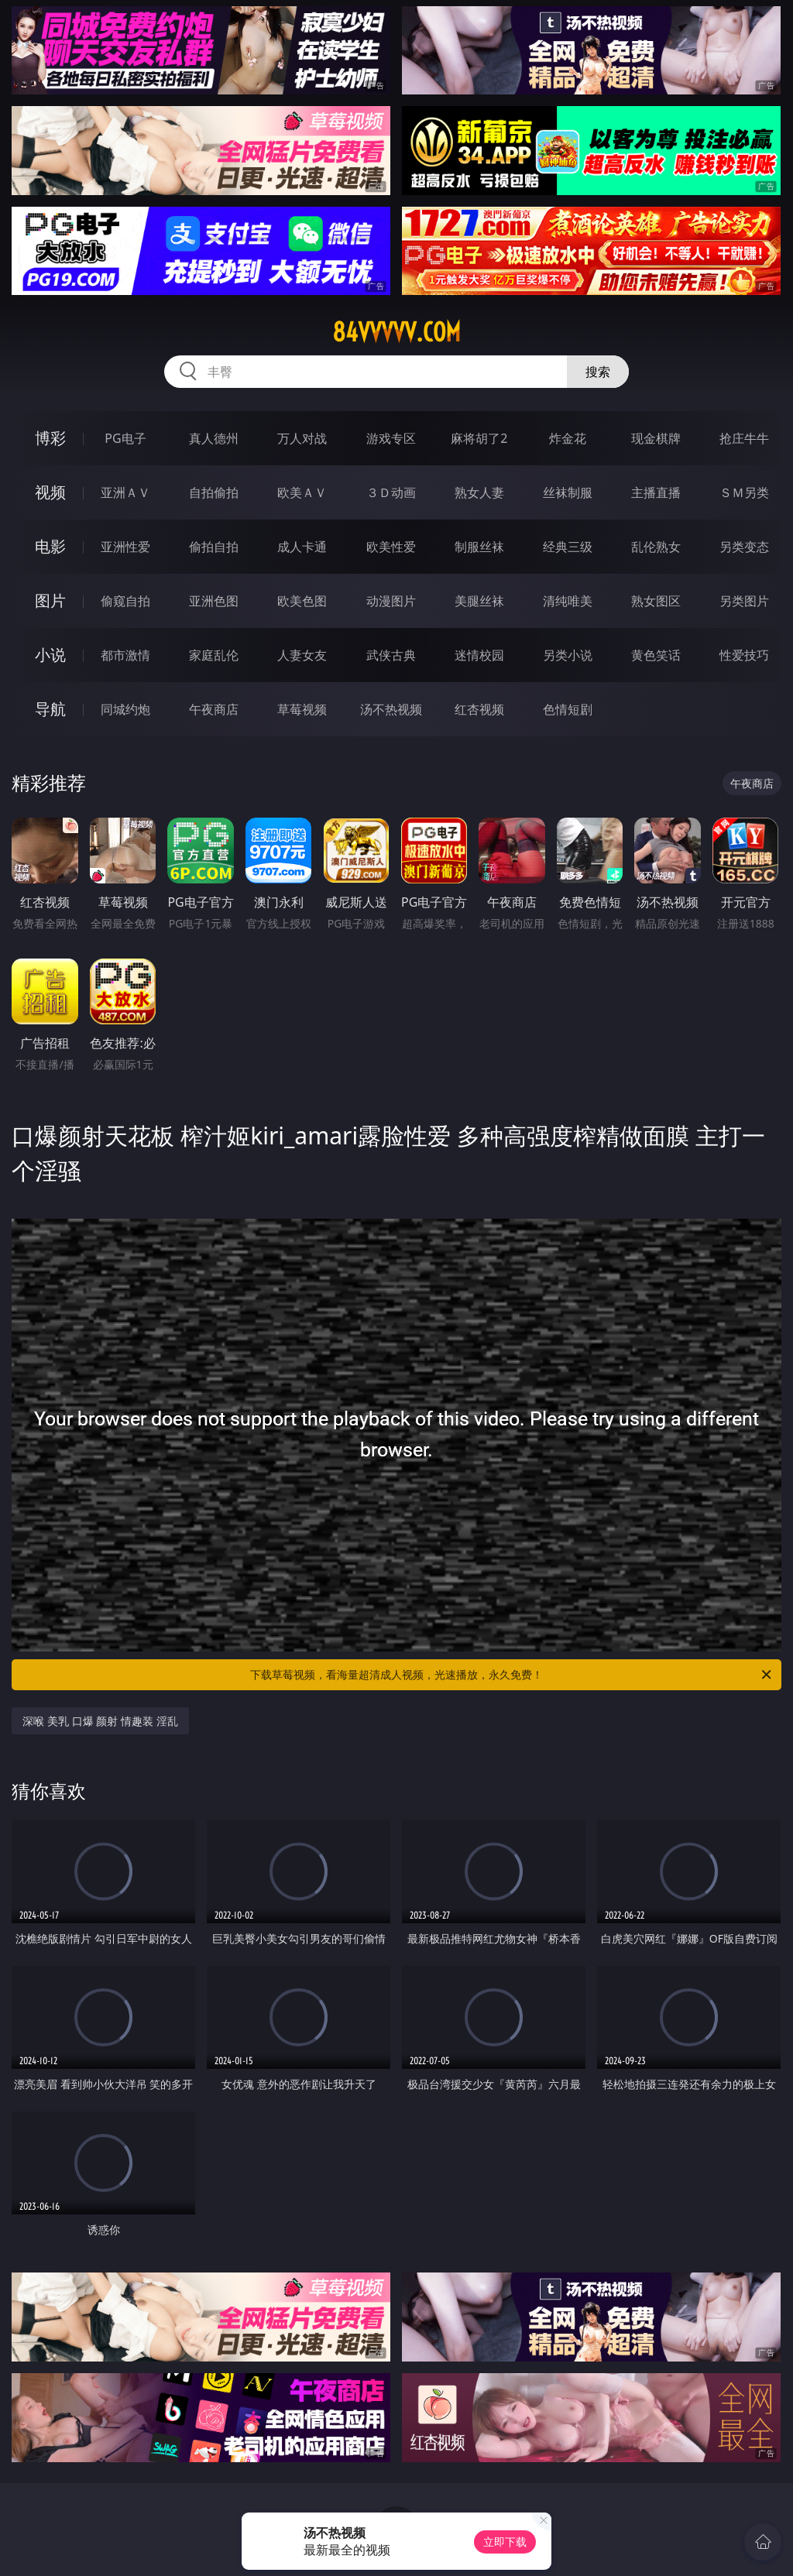 The image size is (793, 2576). I want to click on 深喉 美乳 口爆 颜射 情趣装 淫乱, so click(99, 1720).